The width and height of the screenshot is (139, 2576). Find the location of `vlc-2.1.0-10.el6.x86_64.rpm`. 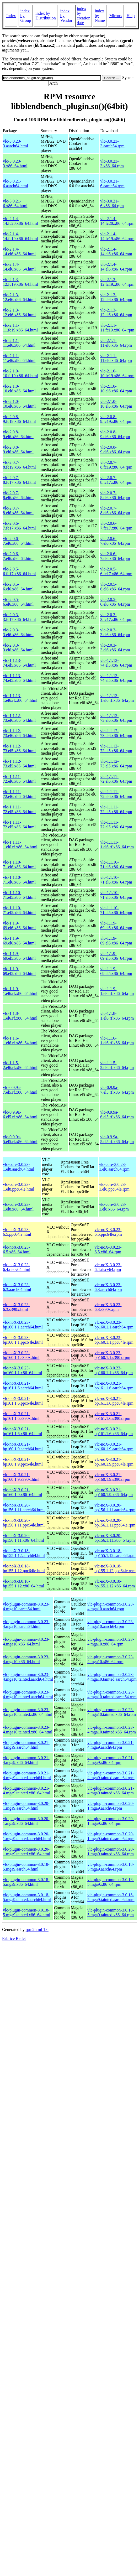

vlc-2.1.0-10.el6.x86_64.rpm is located at coordinates (116, 388).